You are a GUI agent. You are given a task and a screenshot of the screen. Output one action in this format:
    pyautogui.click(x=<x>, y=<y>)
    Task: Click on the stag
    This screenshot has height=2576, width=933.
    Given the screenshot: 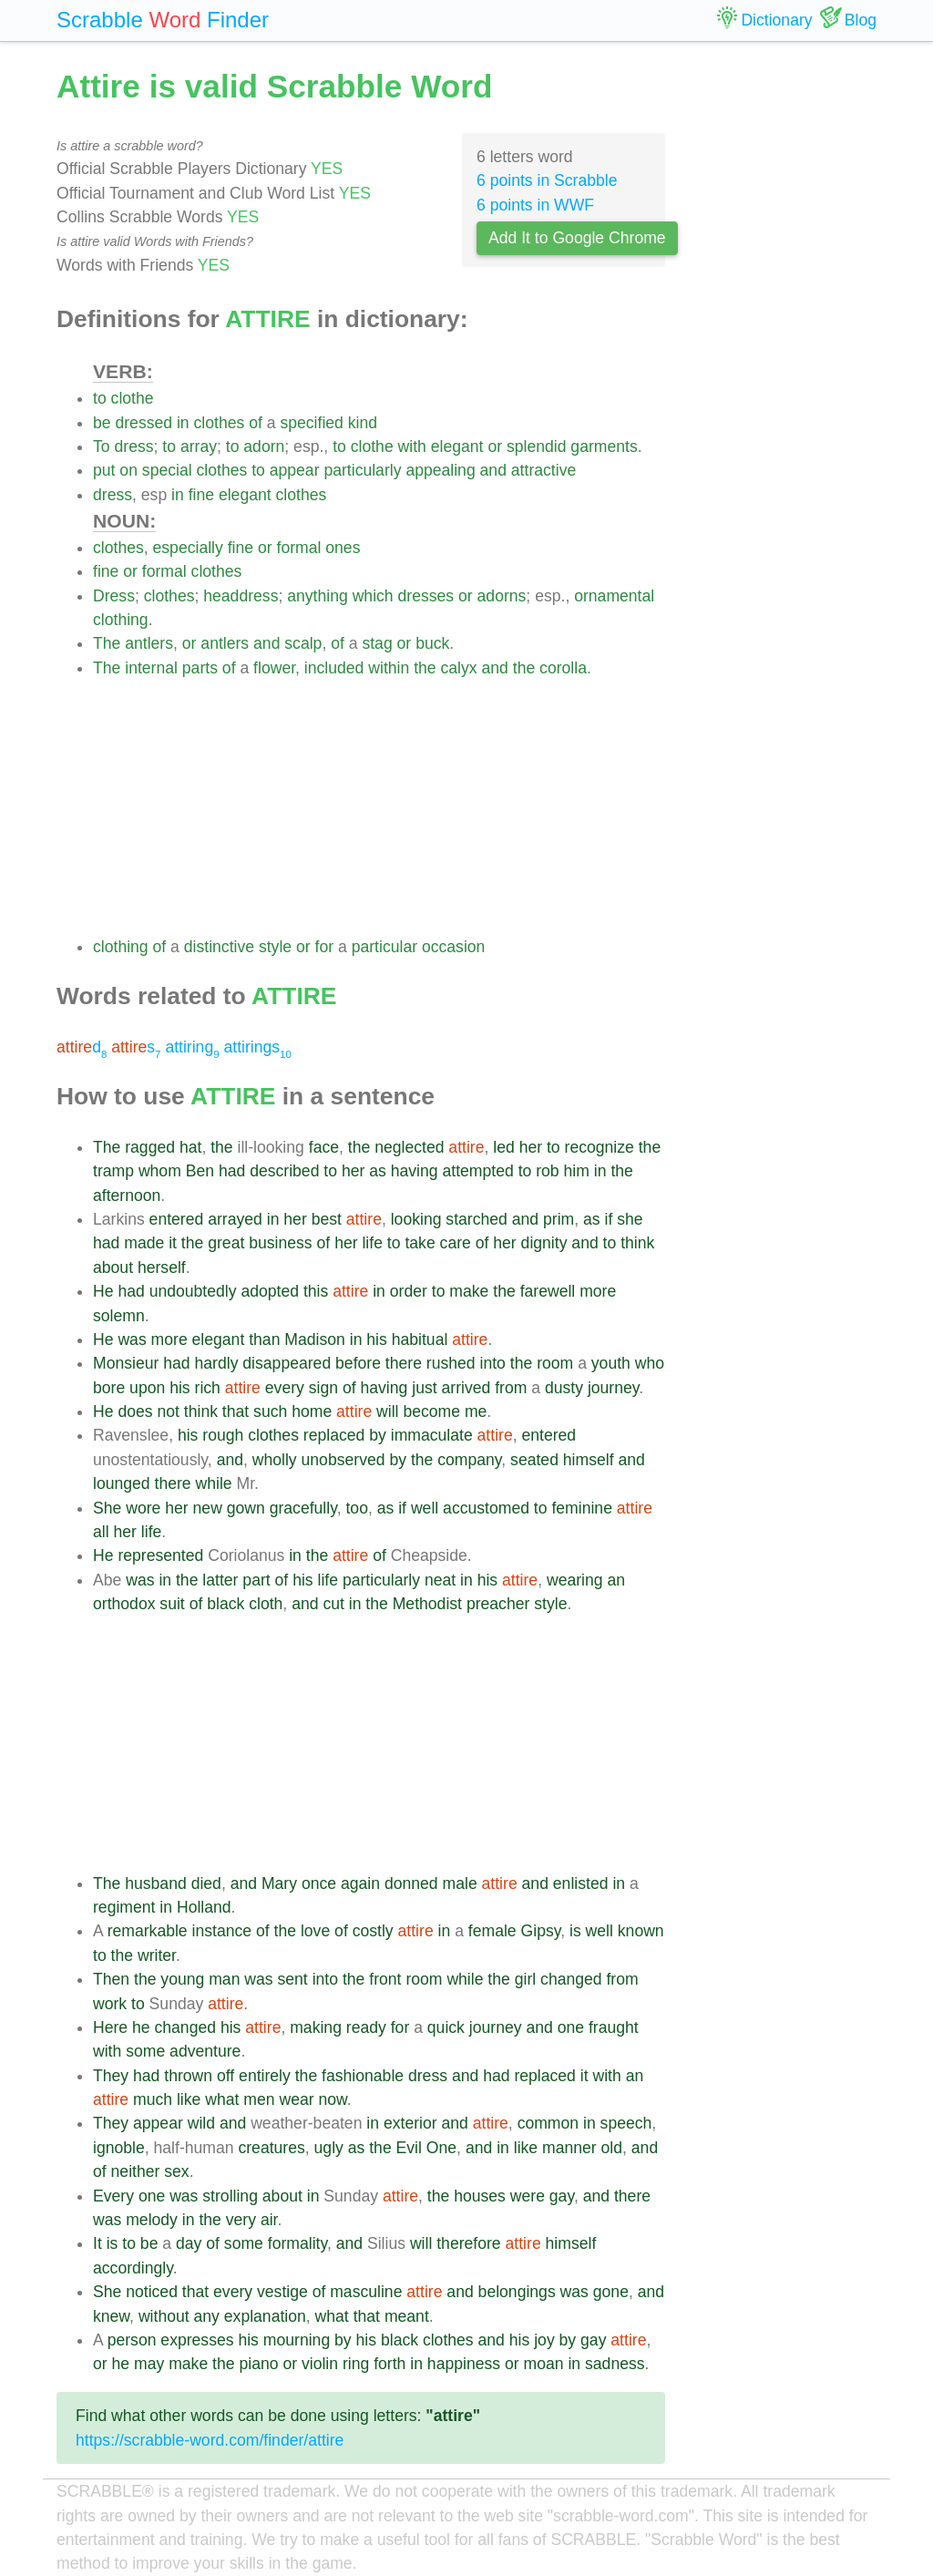 What is the action you would take?
    pyautogui.click(x=377, y=643)
    